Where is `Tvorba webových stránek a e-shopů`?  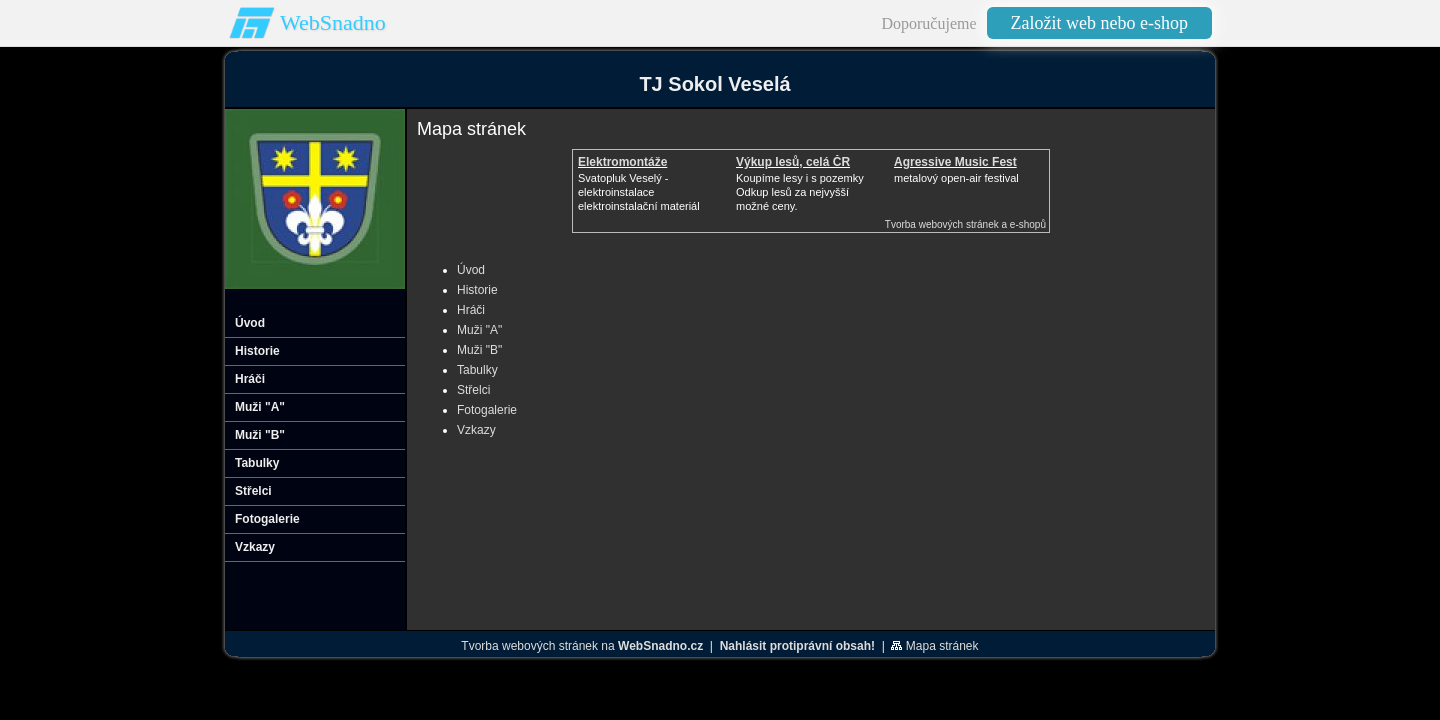 Tvorba webových stránek a e-shopů is located at coordinates (965, 224).